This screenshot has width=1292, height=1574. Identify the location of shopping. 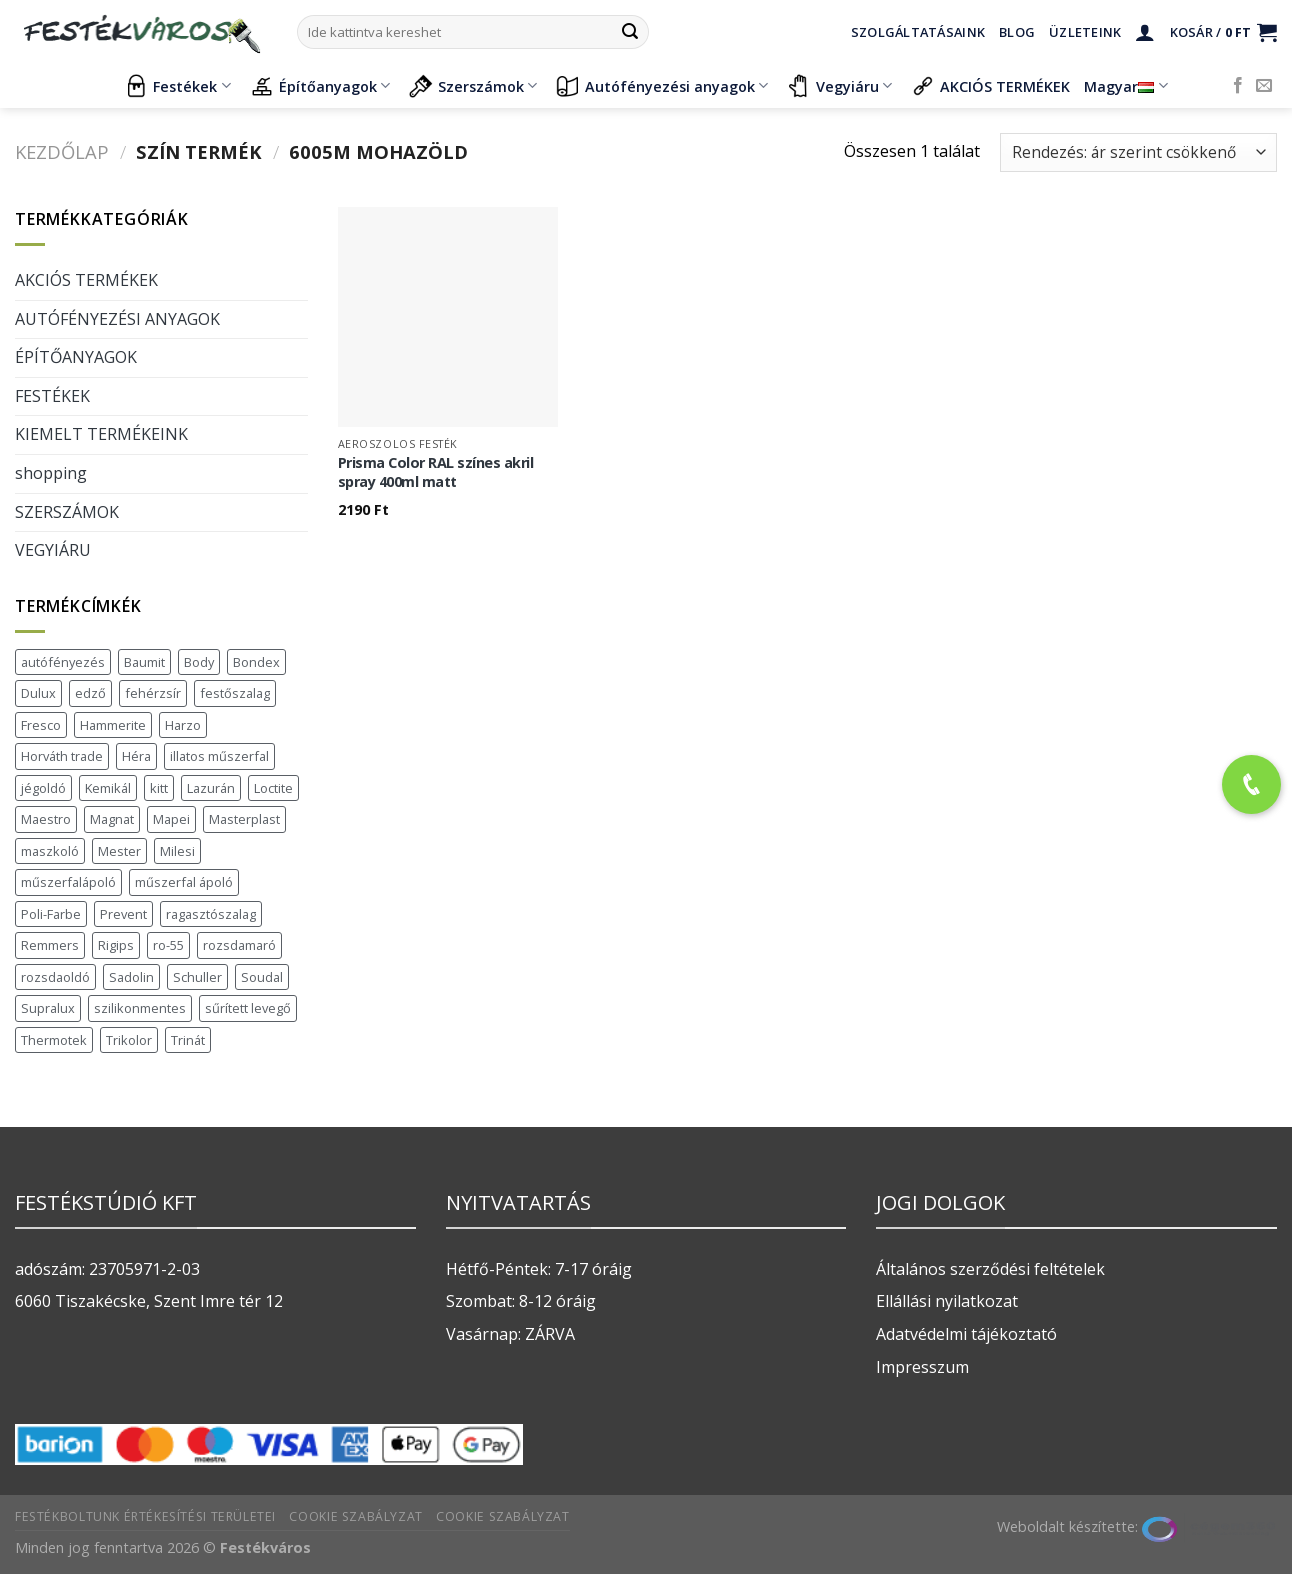
(51, 473).